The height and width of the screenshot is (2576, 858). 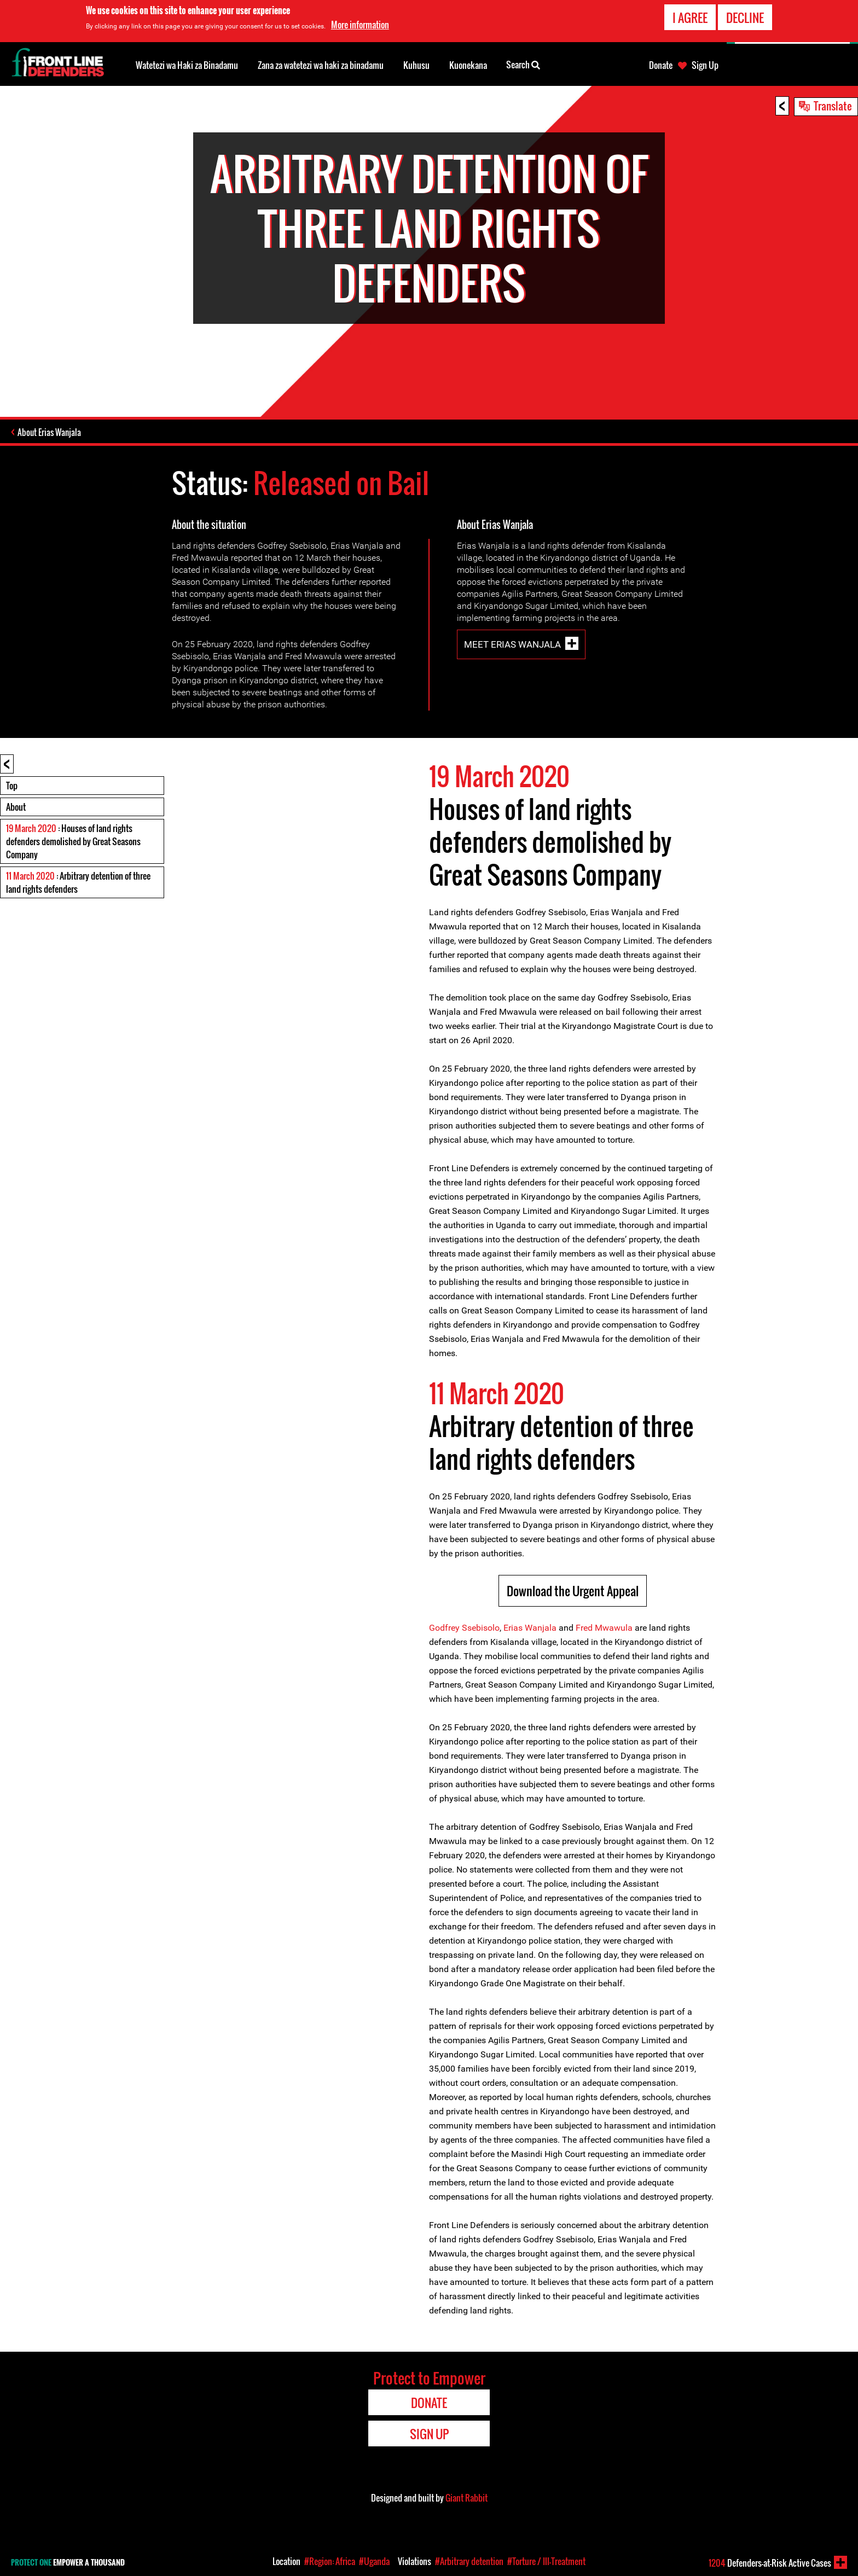 What do you see at coordinates (49, 432) in the screenshot?
I see `About Erias Wanjala` at bounding box center [49, 432].